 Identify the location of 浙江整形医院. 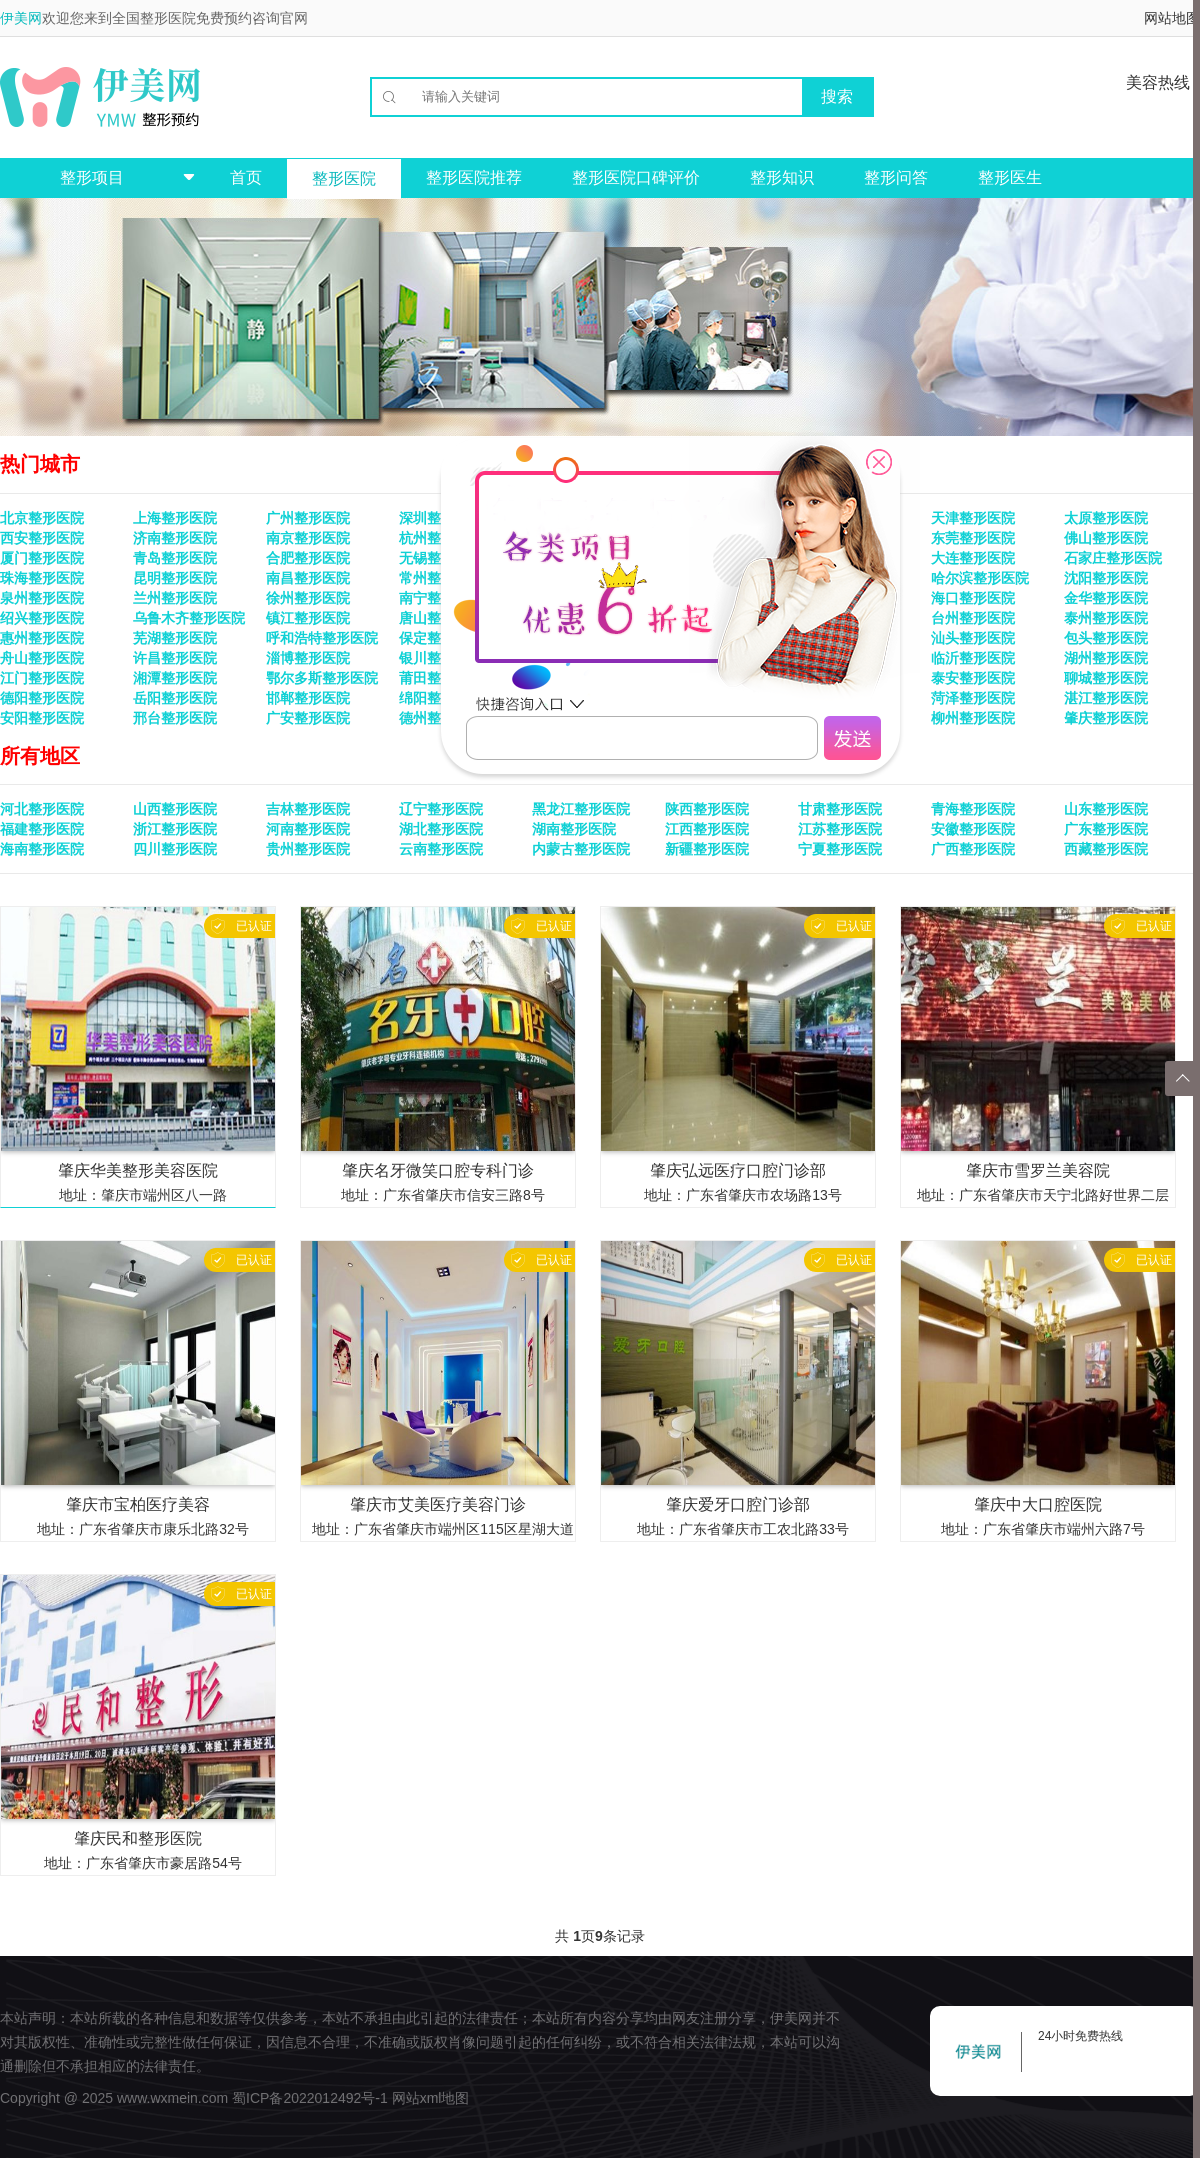
(175, 829).